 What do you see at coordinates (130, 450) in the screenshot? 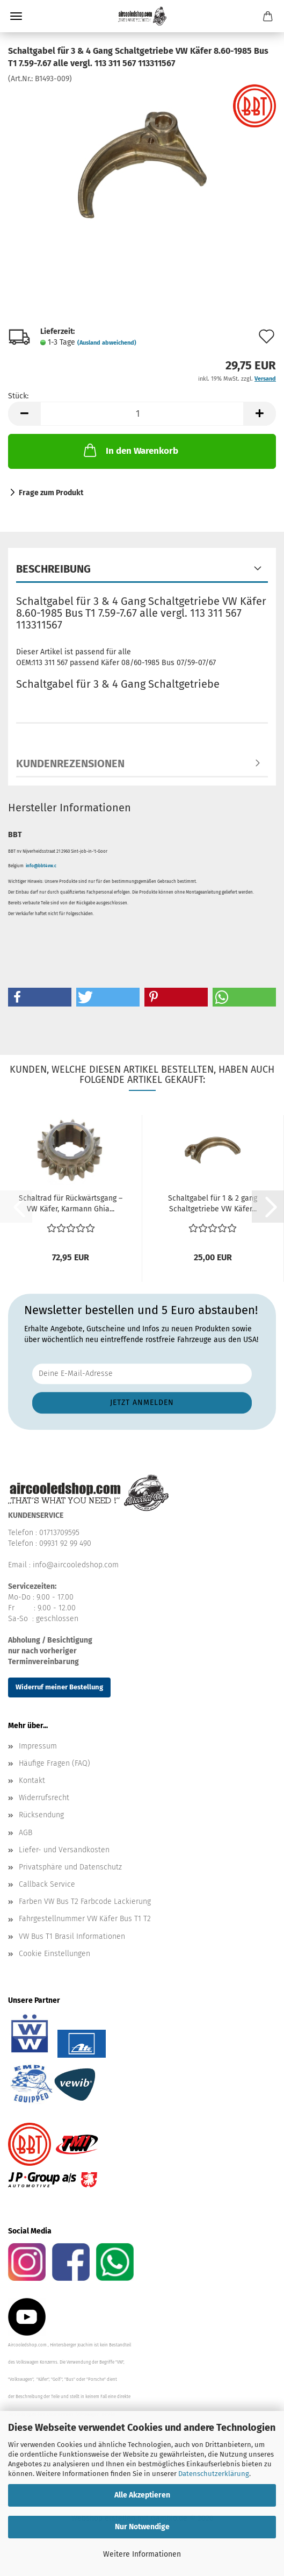
I see `In den Warenkorb` at bounding box center [130, 450].